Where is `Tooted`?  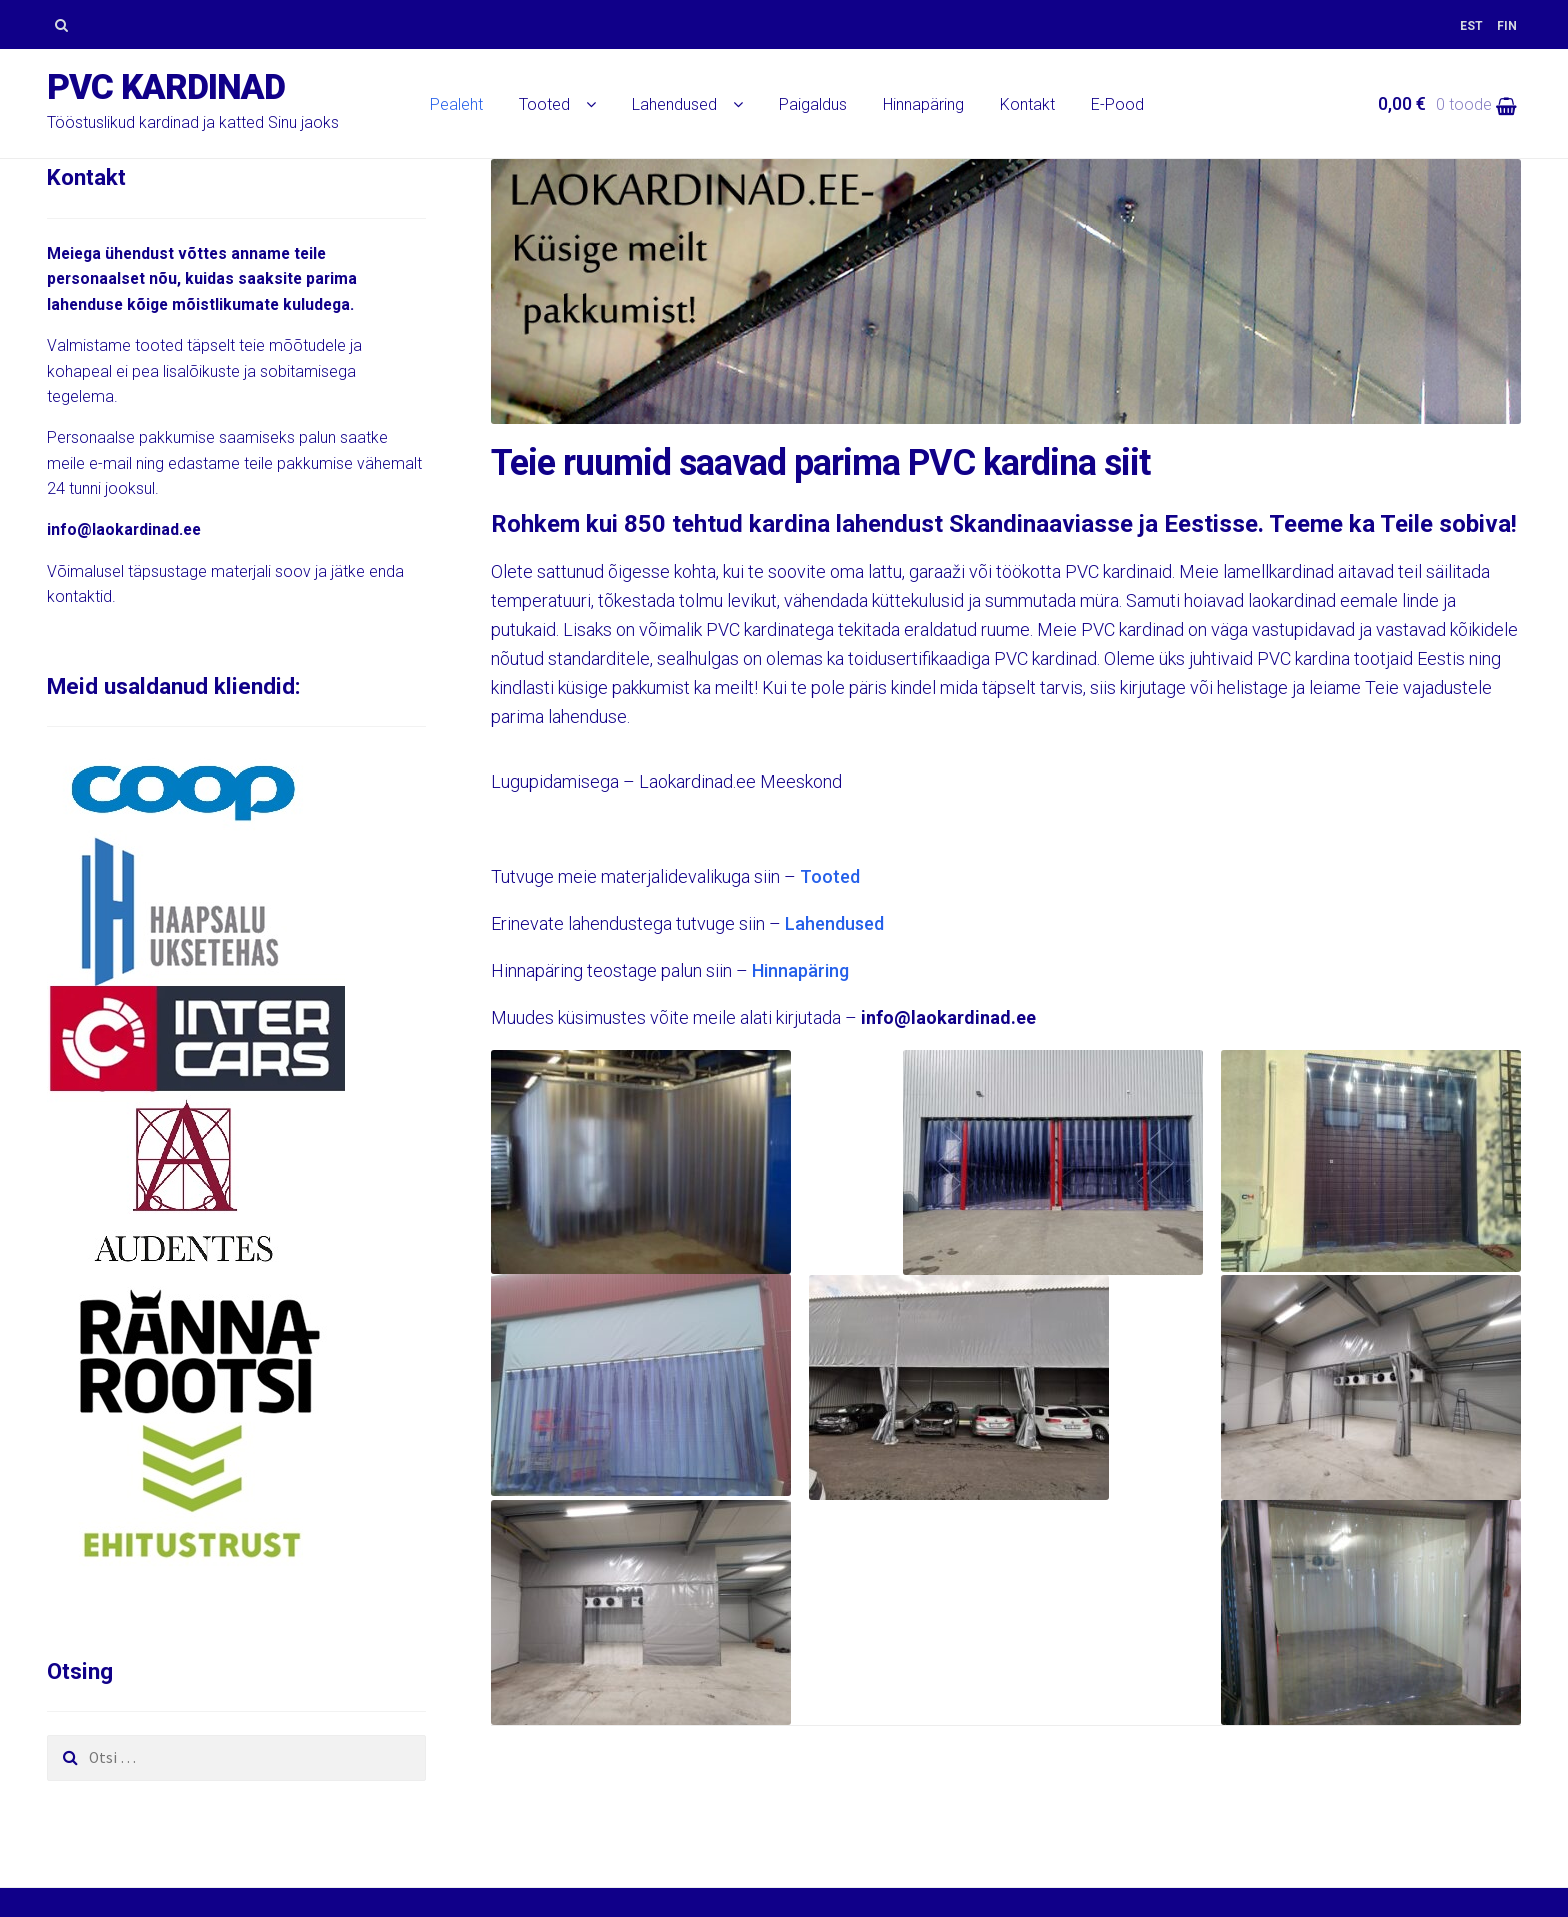
Tooted is located at coordinates (544, 104).